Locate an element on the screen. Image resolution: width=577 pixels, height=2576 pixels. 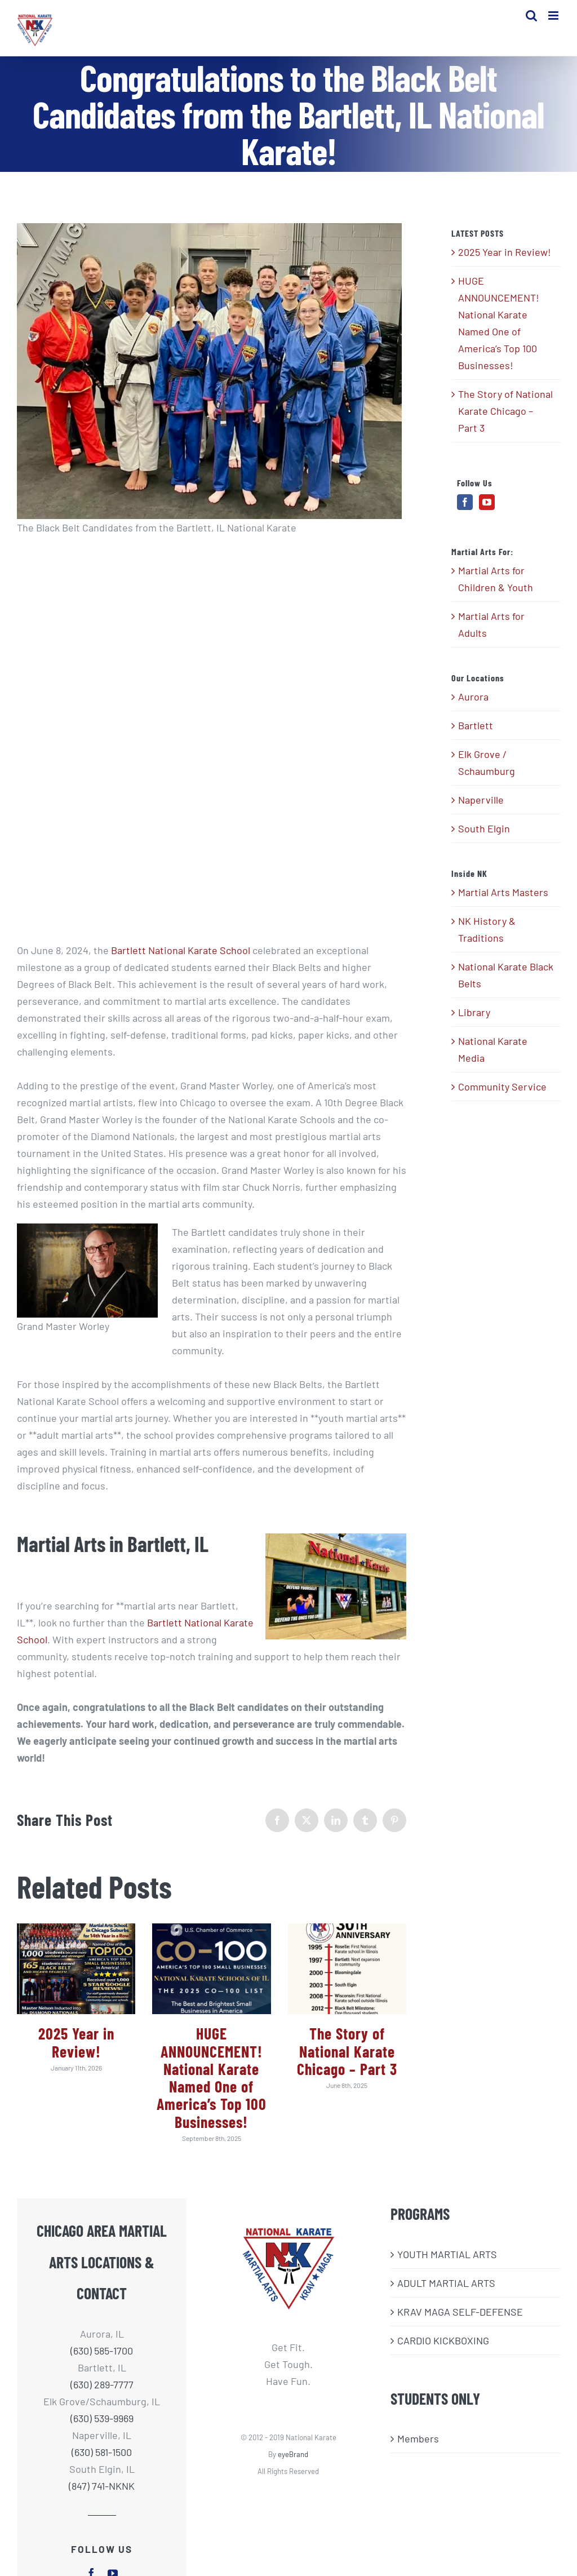
[Facebook] is located at coordinates (465, 509).